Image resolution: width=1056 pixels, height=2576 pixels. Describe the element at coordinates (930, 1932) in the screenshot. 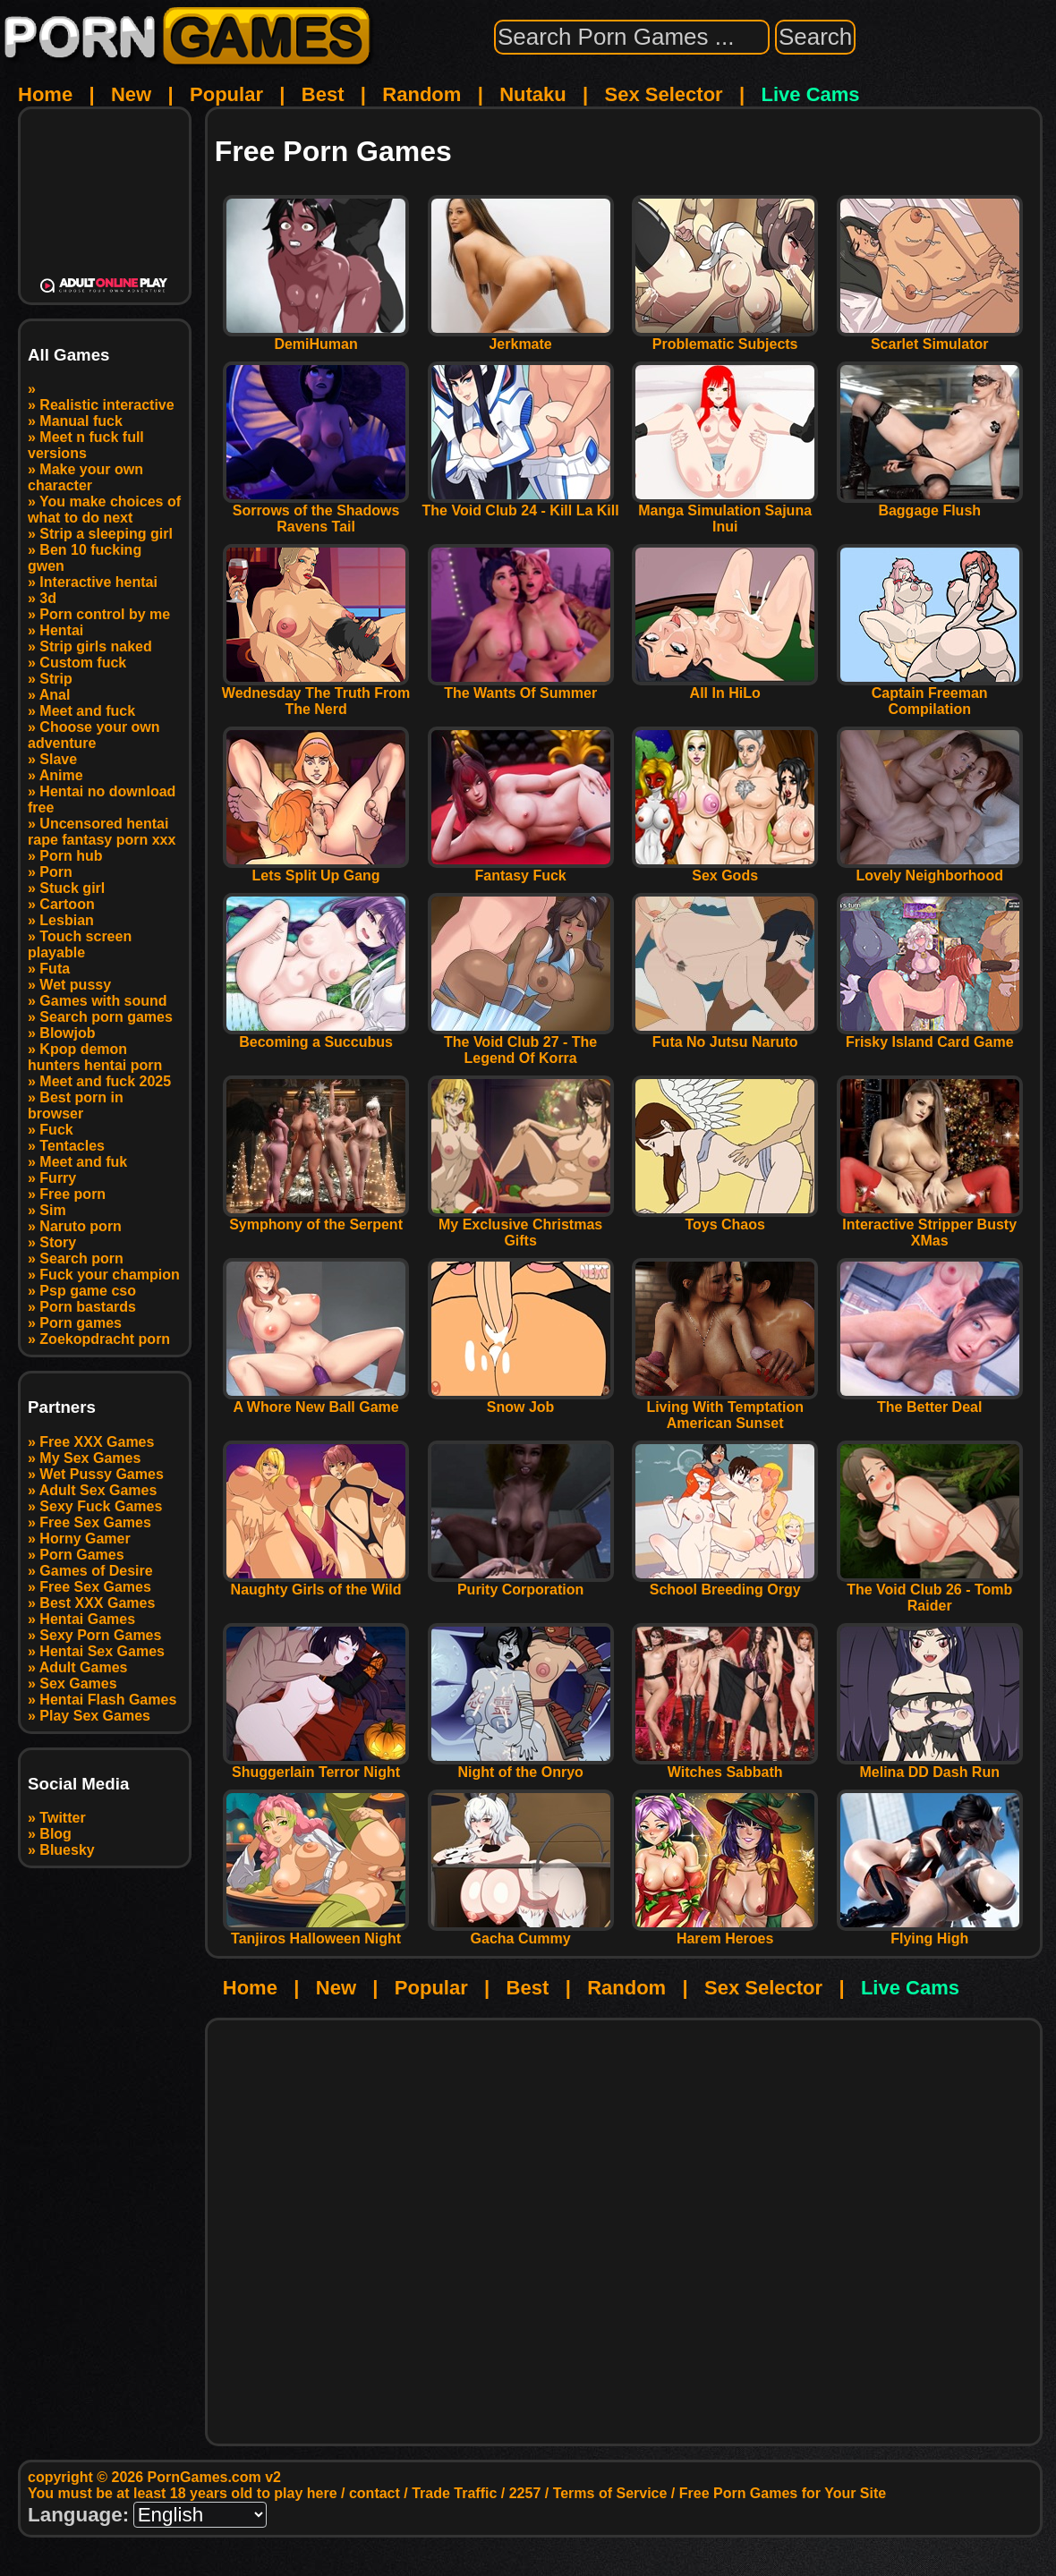

I see `Flying High` at that location.